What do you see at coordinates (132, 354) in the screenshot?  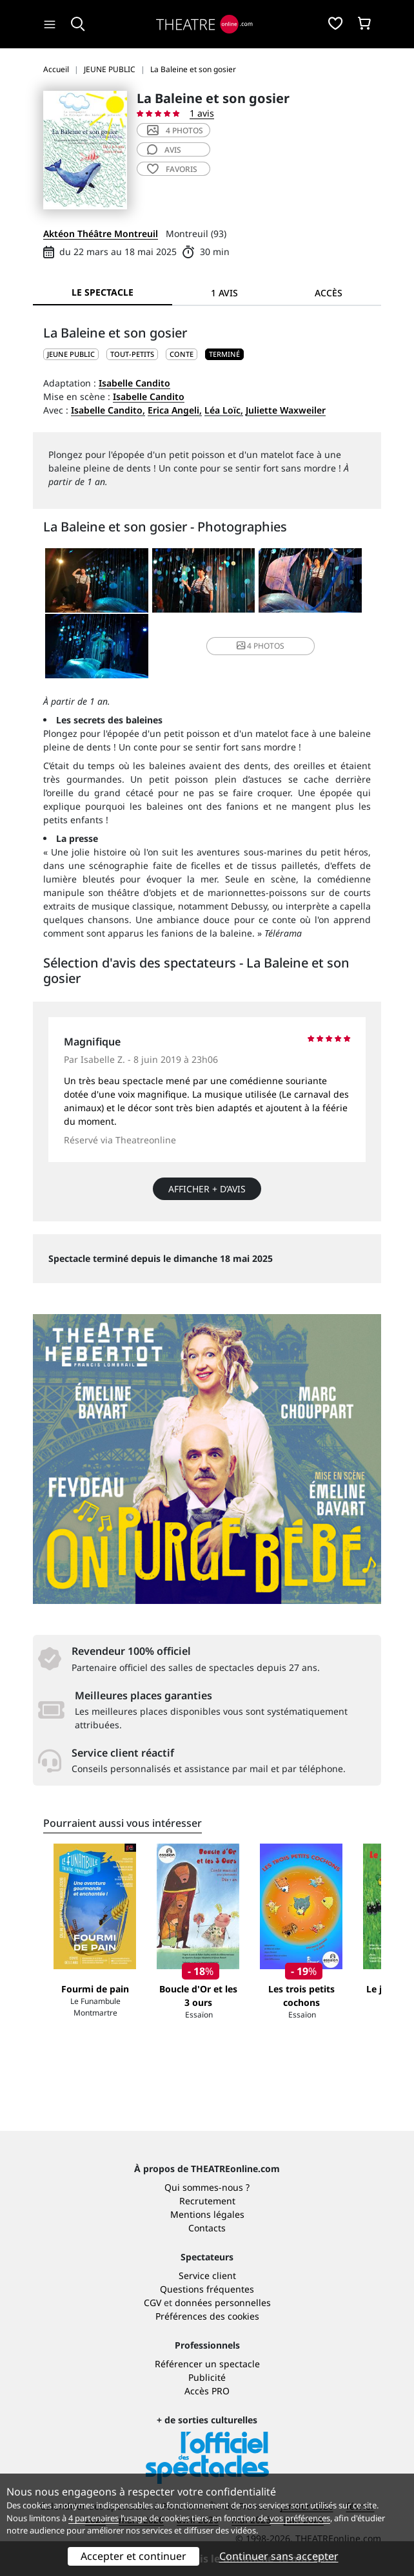 I see `Tout-petits` at bounding box center [132, 354].